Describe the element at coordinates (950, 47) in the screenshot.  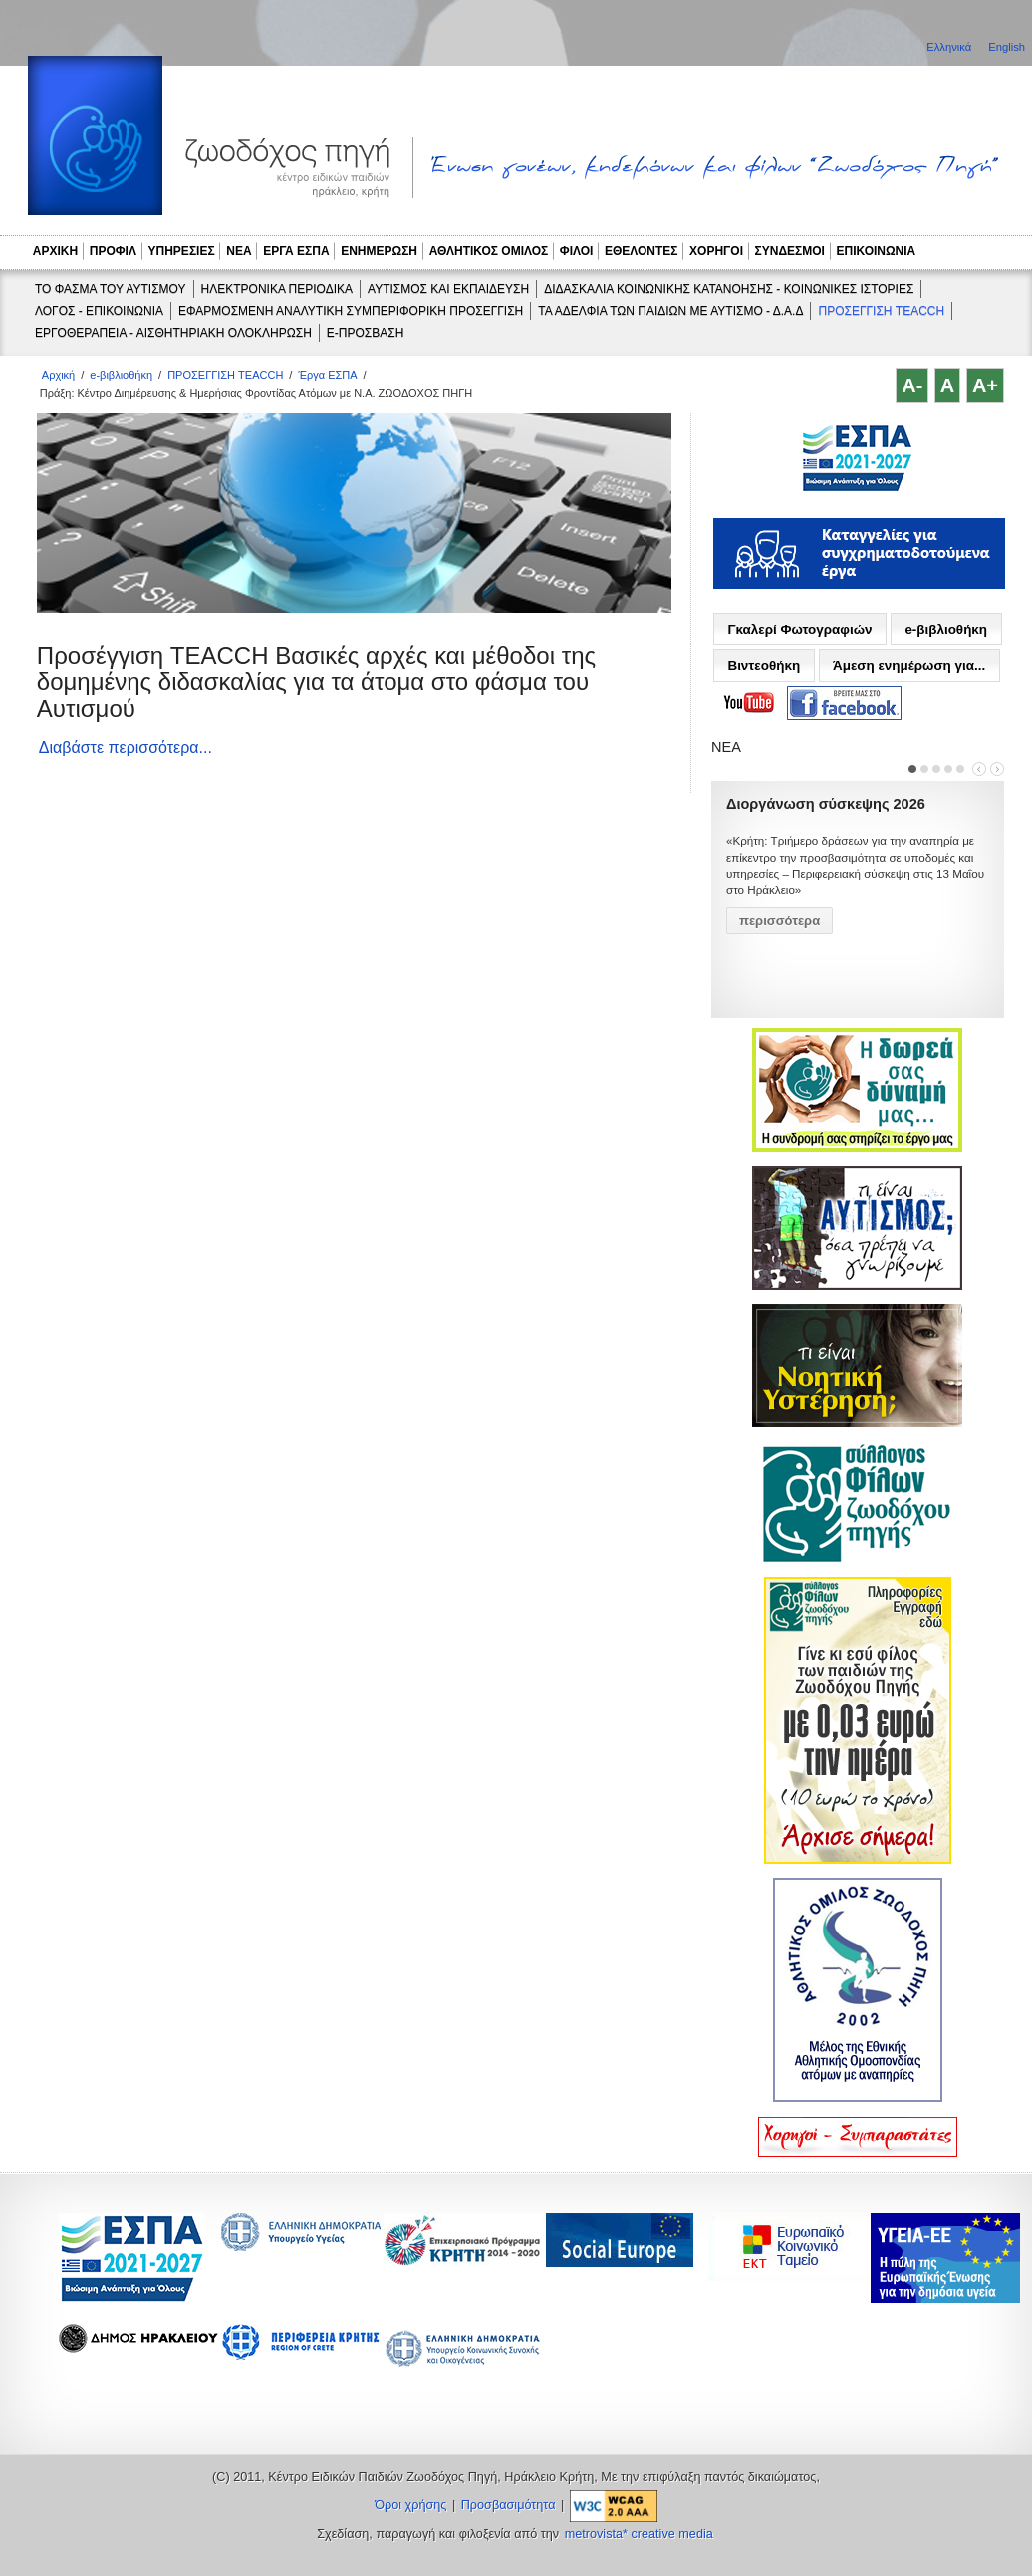
I see `Ελληνικά` at that location.